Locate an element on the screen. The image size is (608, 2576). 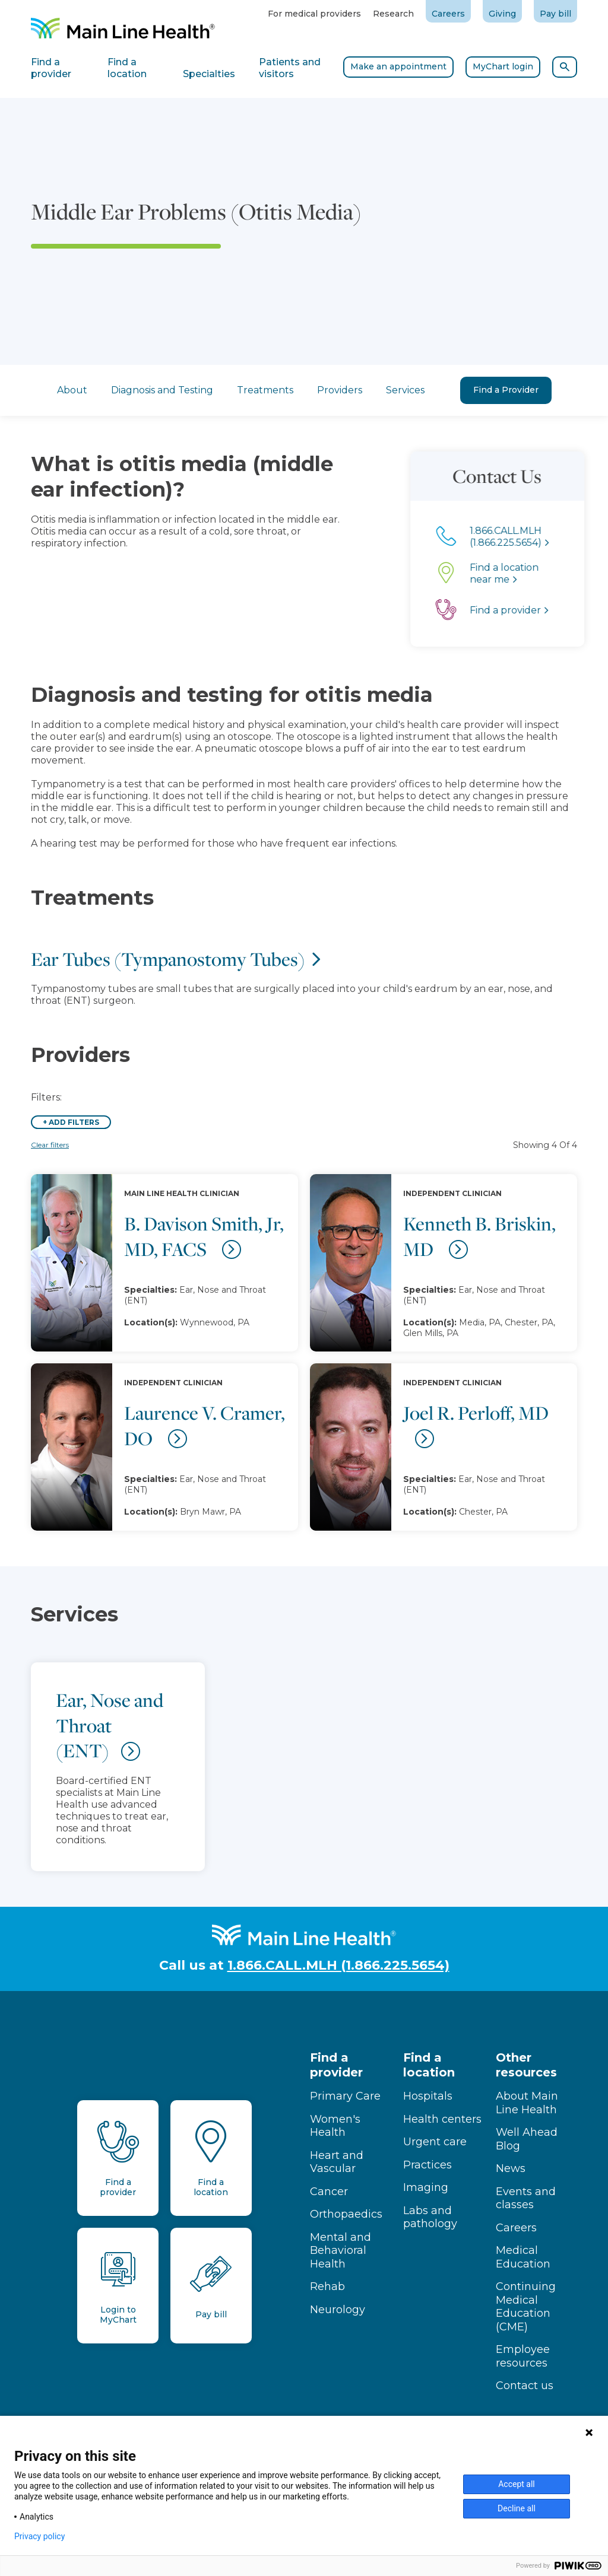
Treatments is located at coordinates (265, 390).